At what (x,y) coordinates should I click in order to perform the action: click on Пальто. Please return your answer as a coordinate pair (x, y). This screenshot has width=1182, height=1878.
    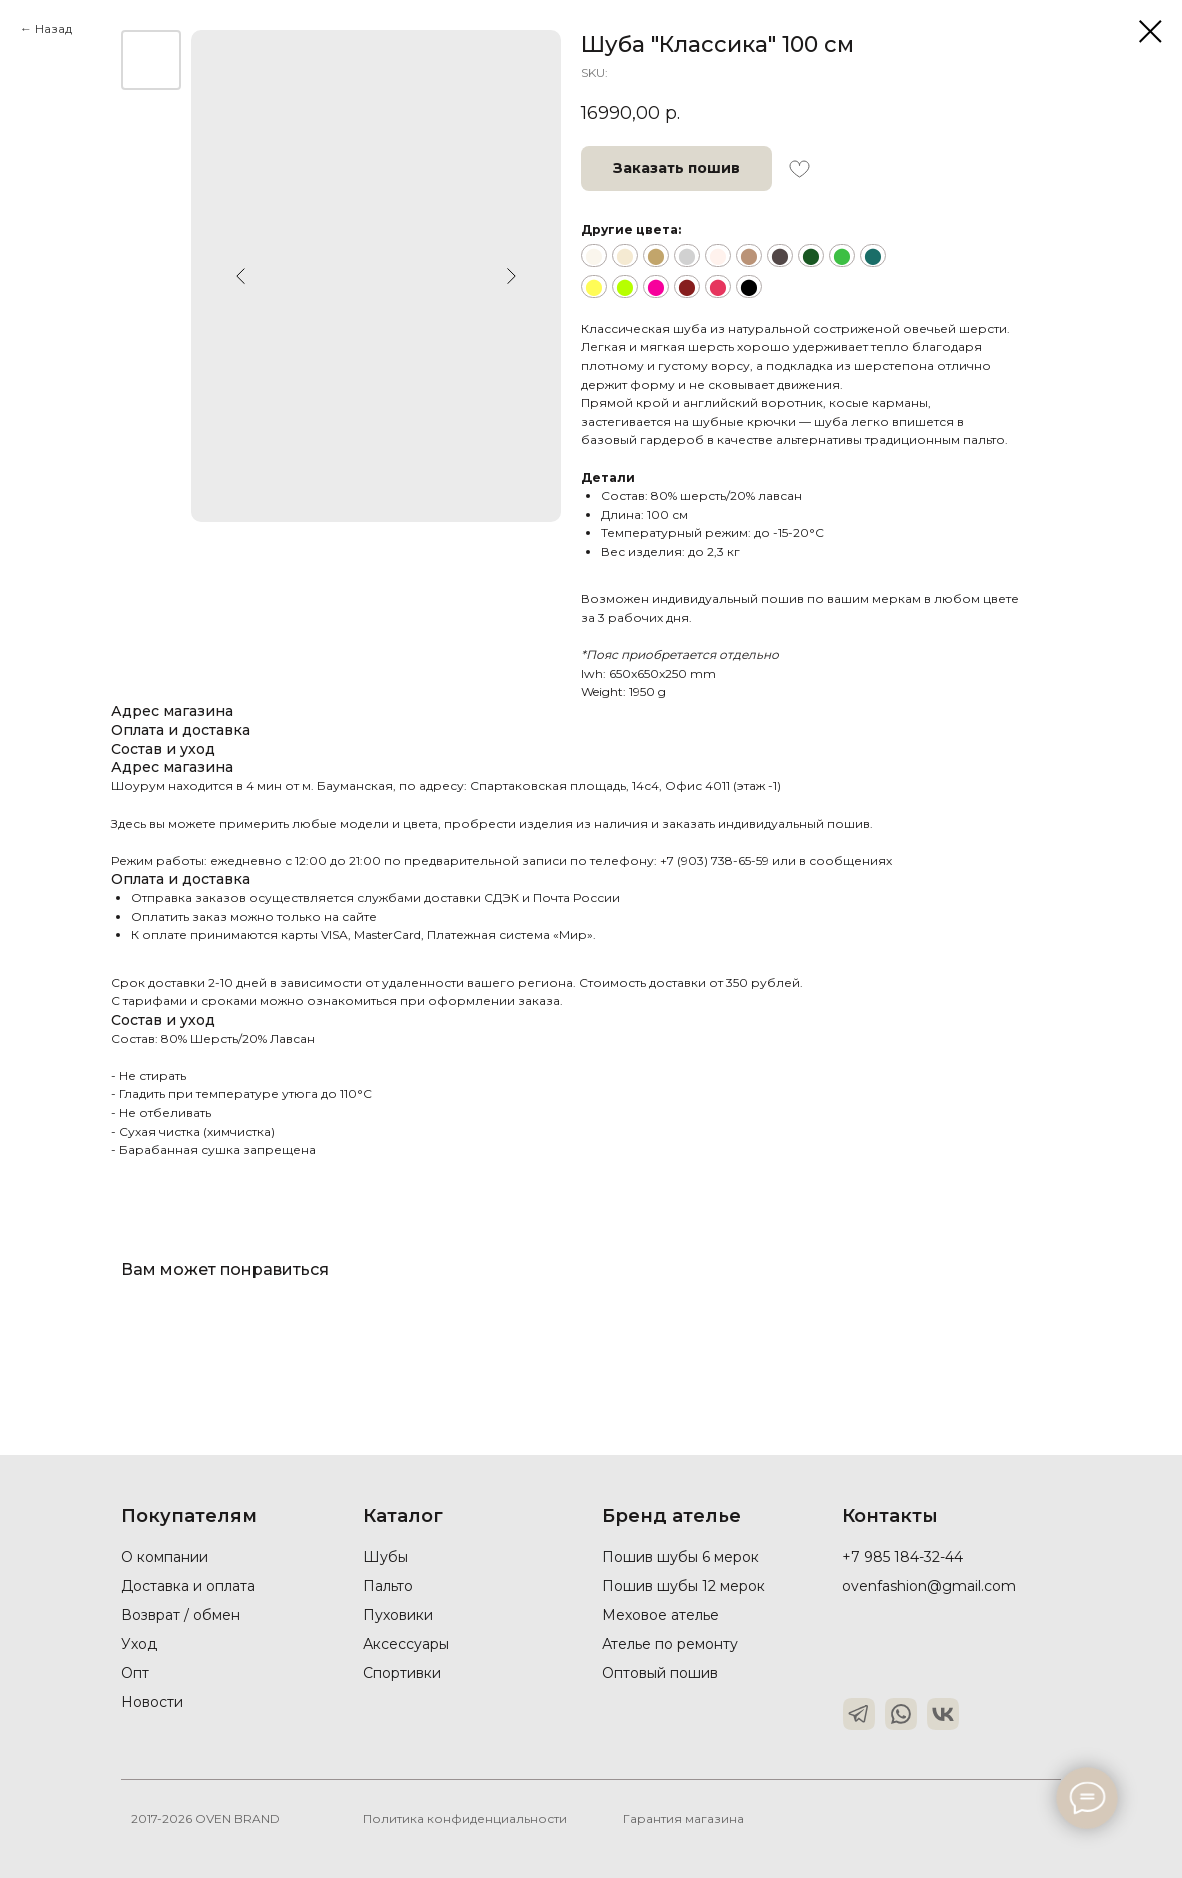
    Looking at the image, I should click on (388, 1586).